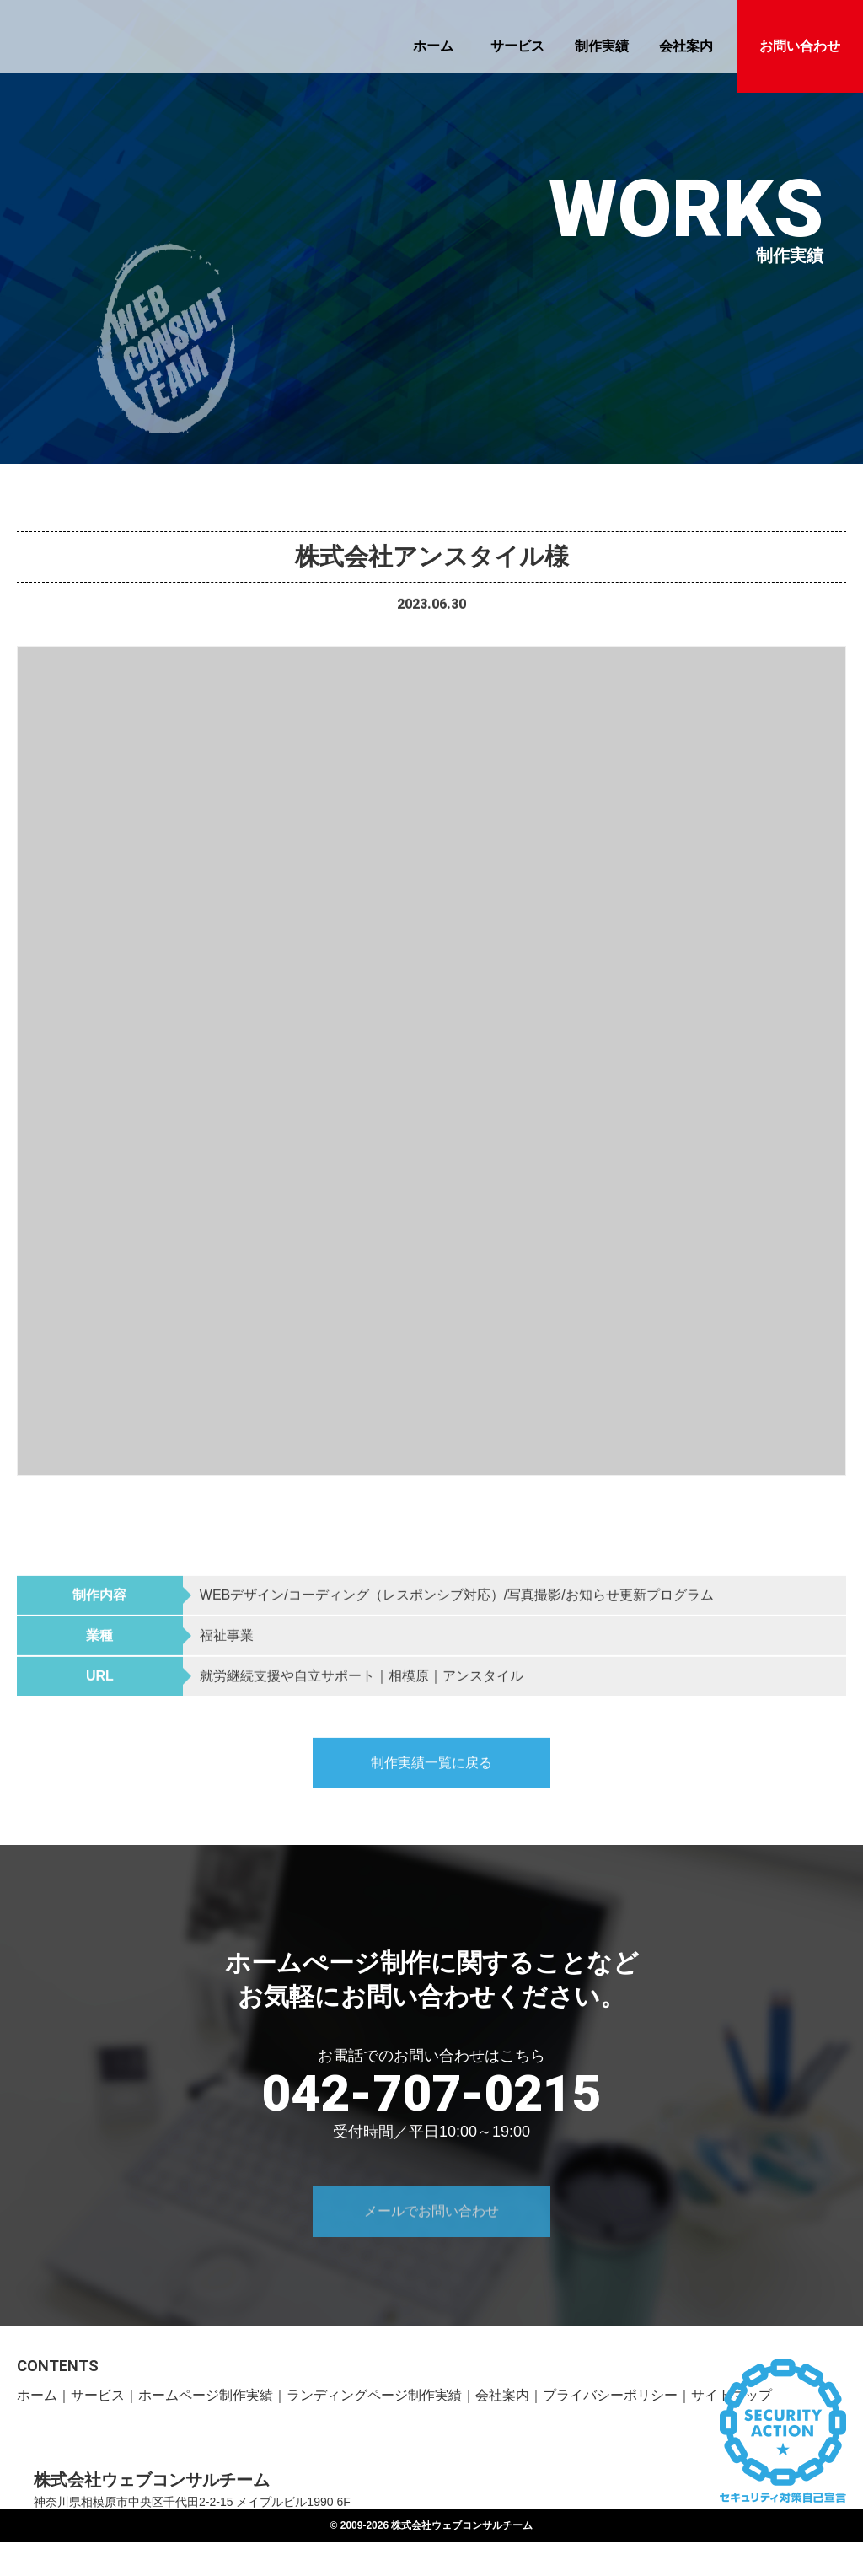 This screenshot has width=863, height=2576. Describe the element at coordinates (799, 46) in the screenshot. I see `お問い合わせ` at that location.